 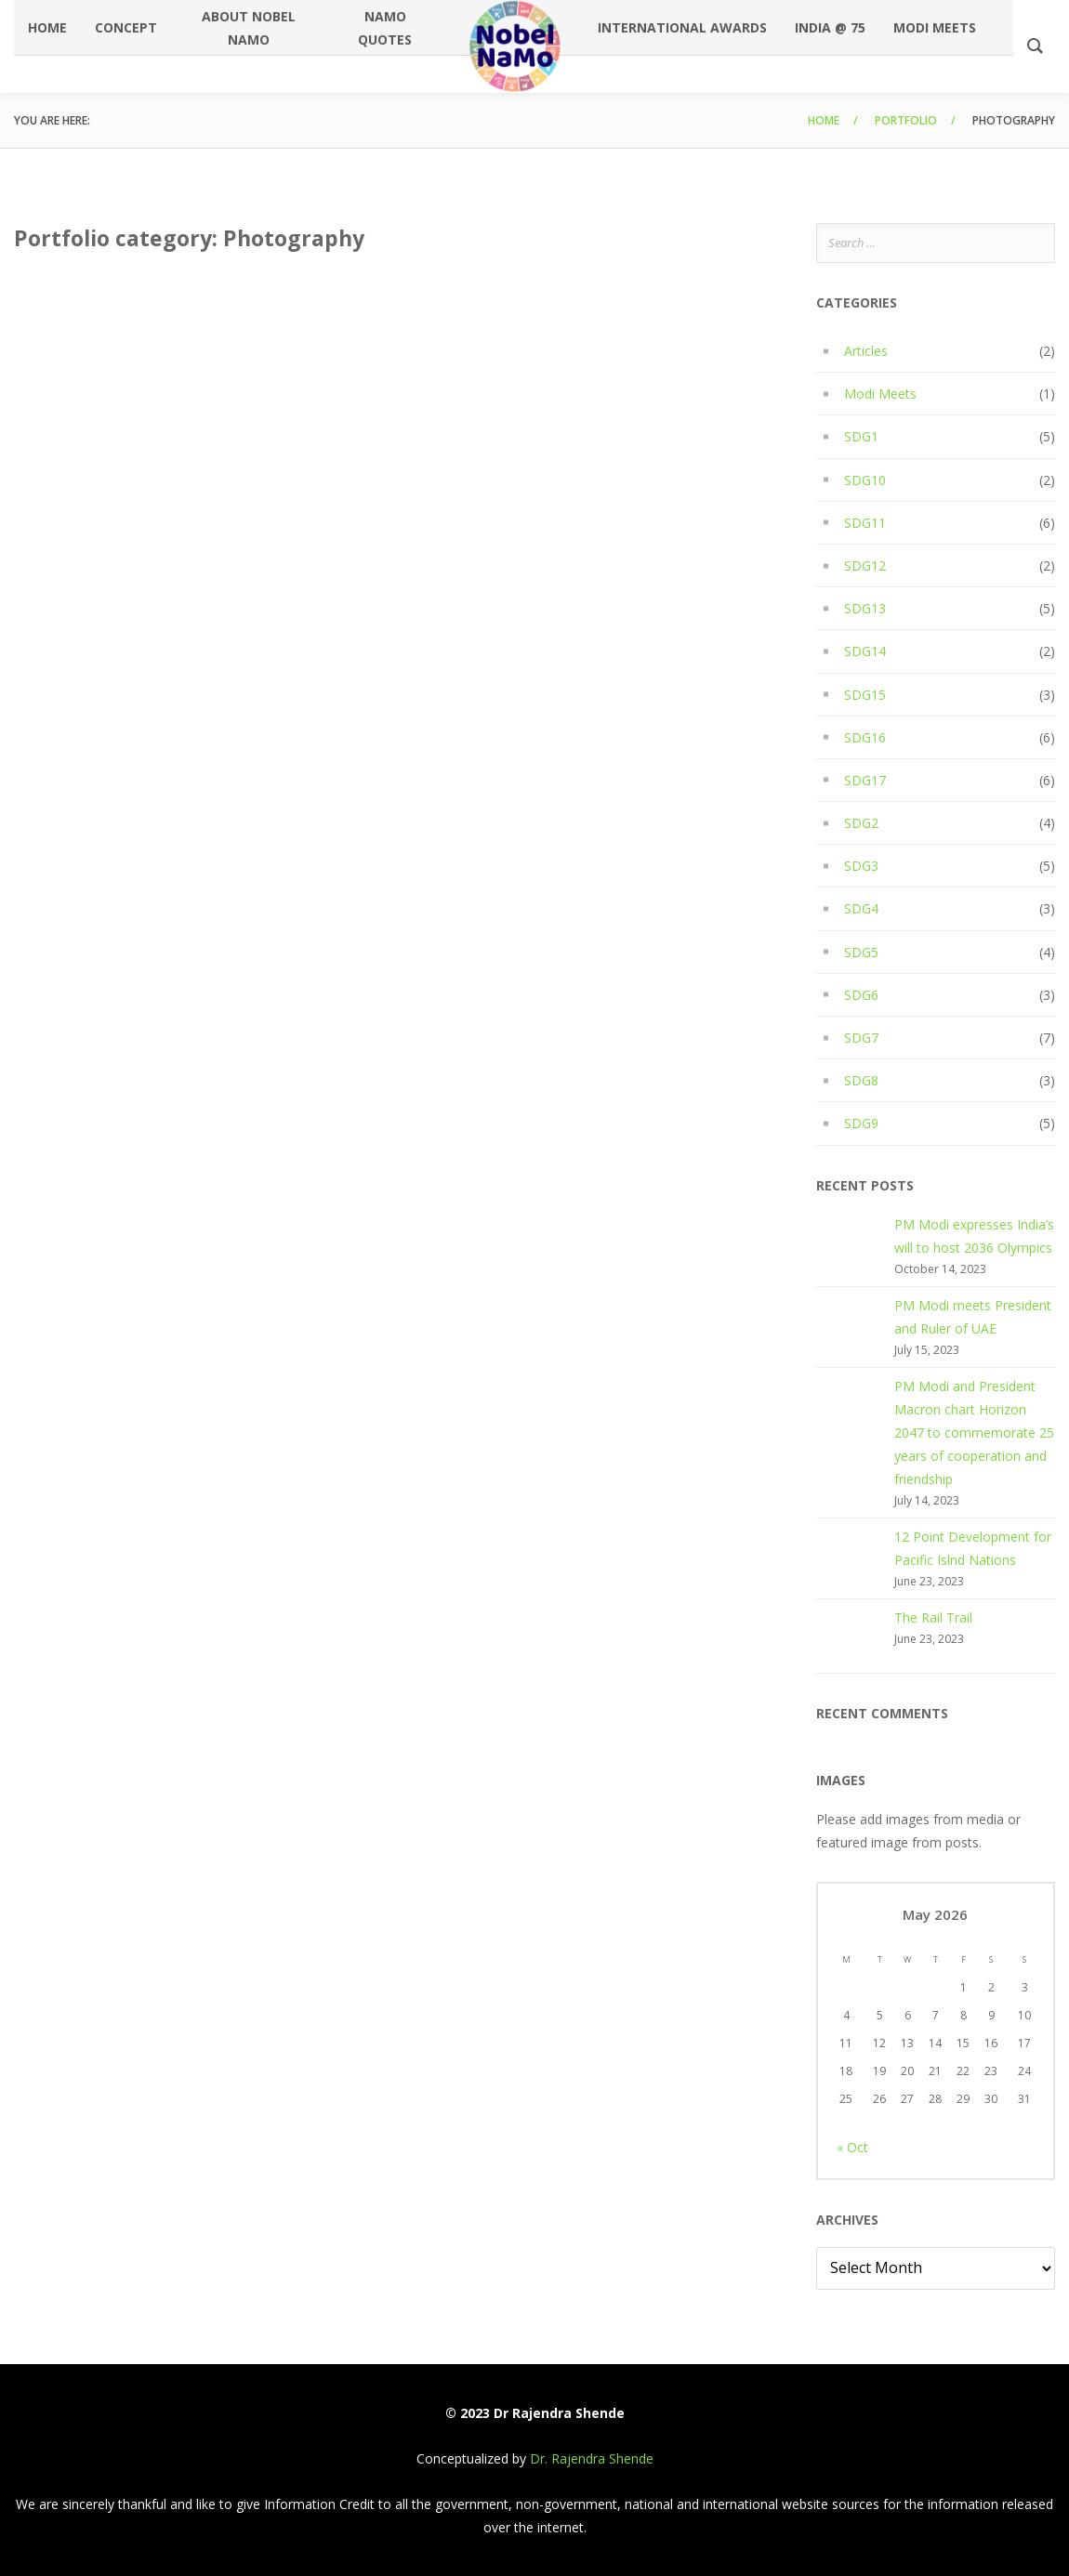 I want to click on « Oct, so click(x=852, y=2147).